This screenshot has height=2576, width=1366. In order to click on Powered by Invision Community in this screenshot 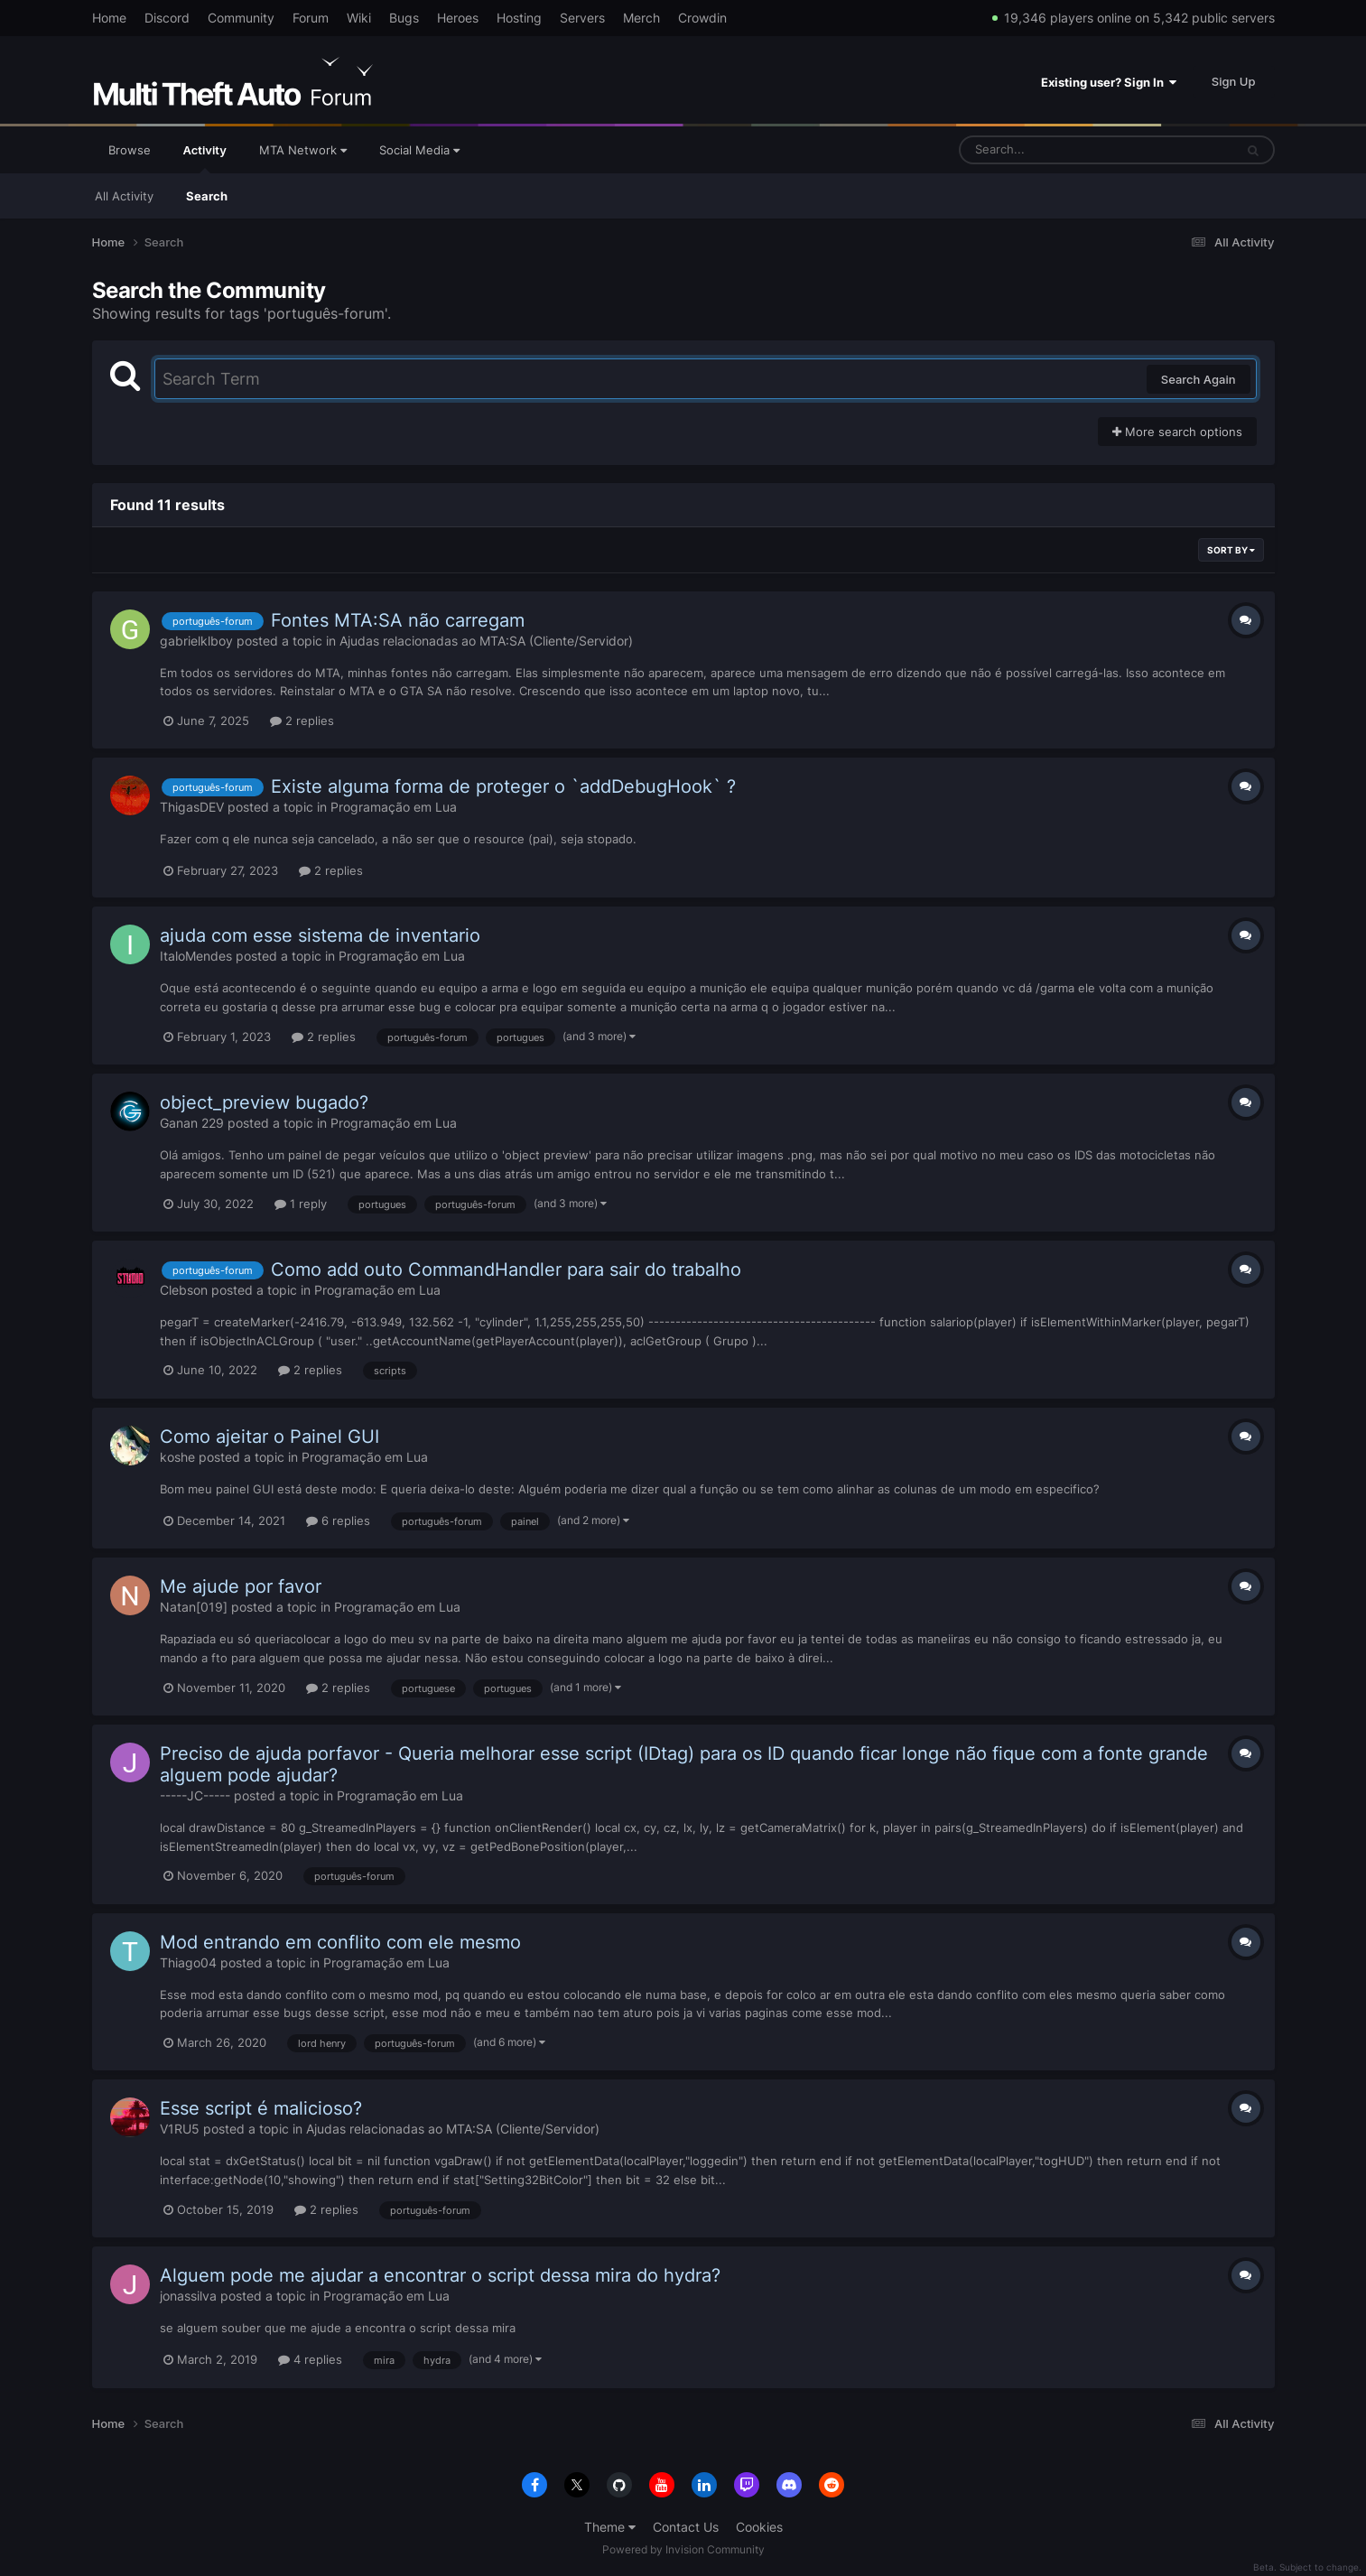, I will do `click(683, 2549)`.